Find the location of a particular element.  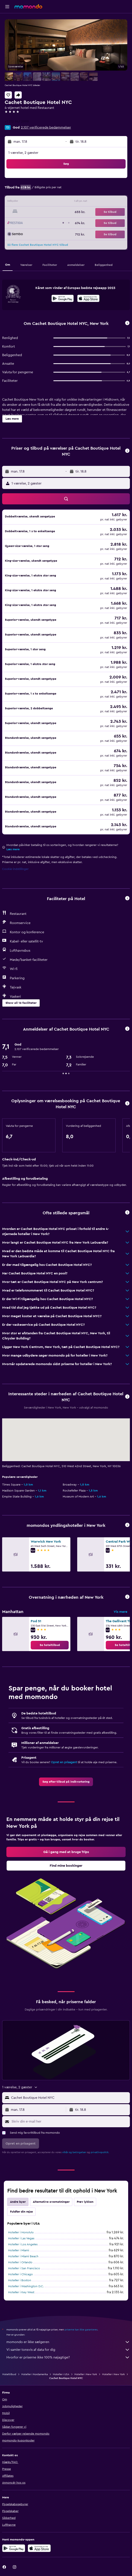

[Hent i App Store] is located at coordinates (88, 299).